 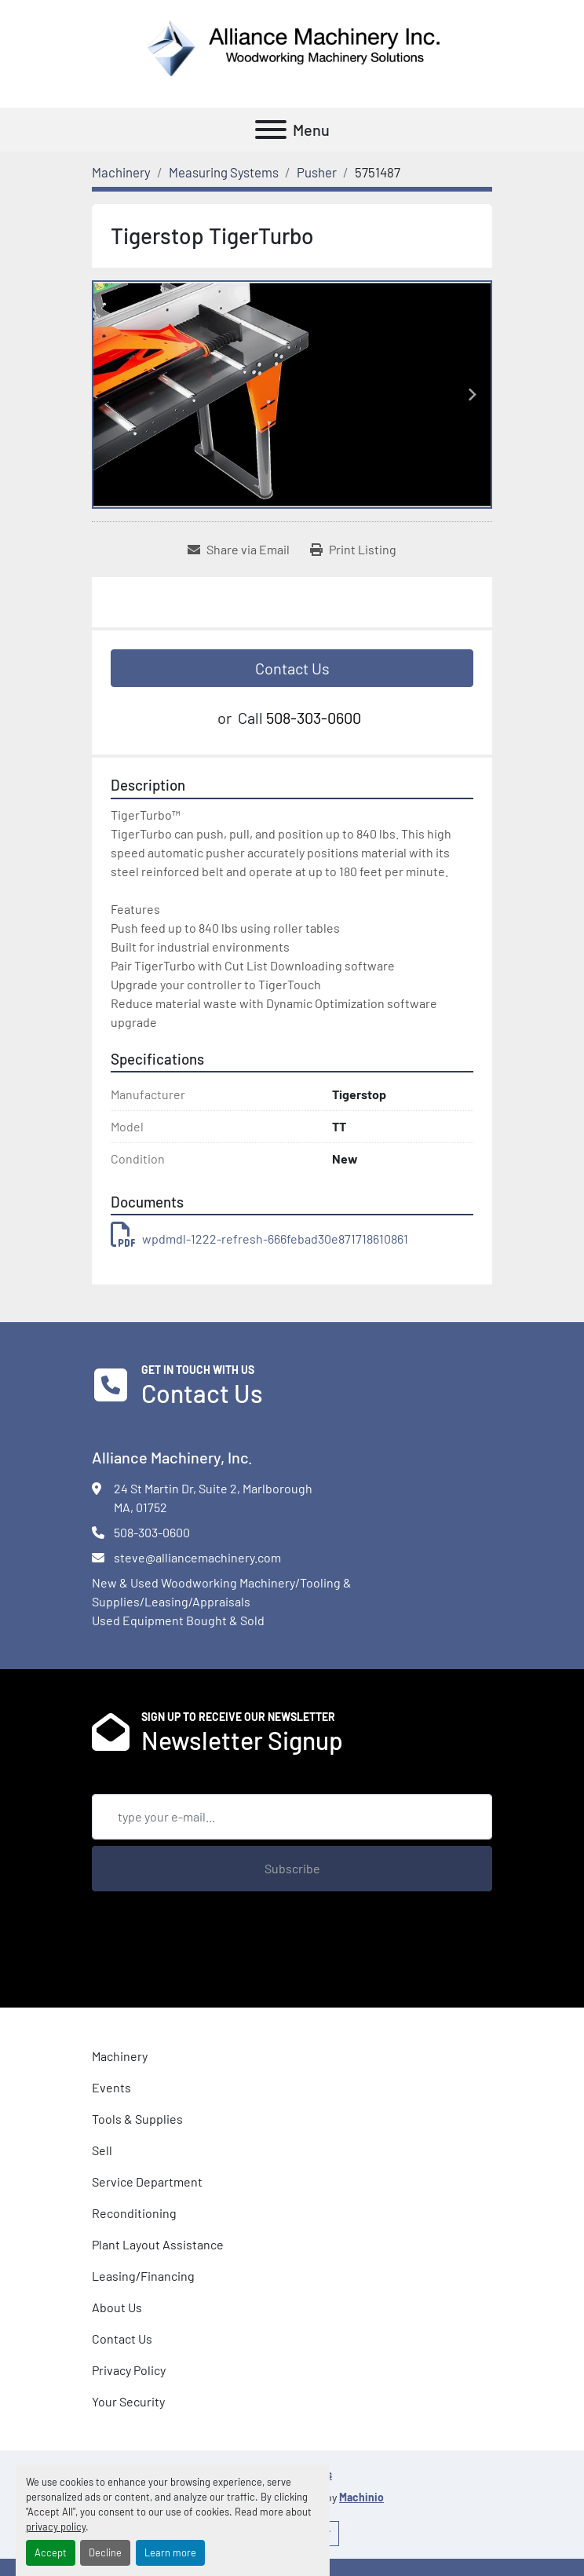 I want to click on Learn more, so click(x=170, y=2552).